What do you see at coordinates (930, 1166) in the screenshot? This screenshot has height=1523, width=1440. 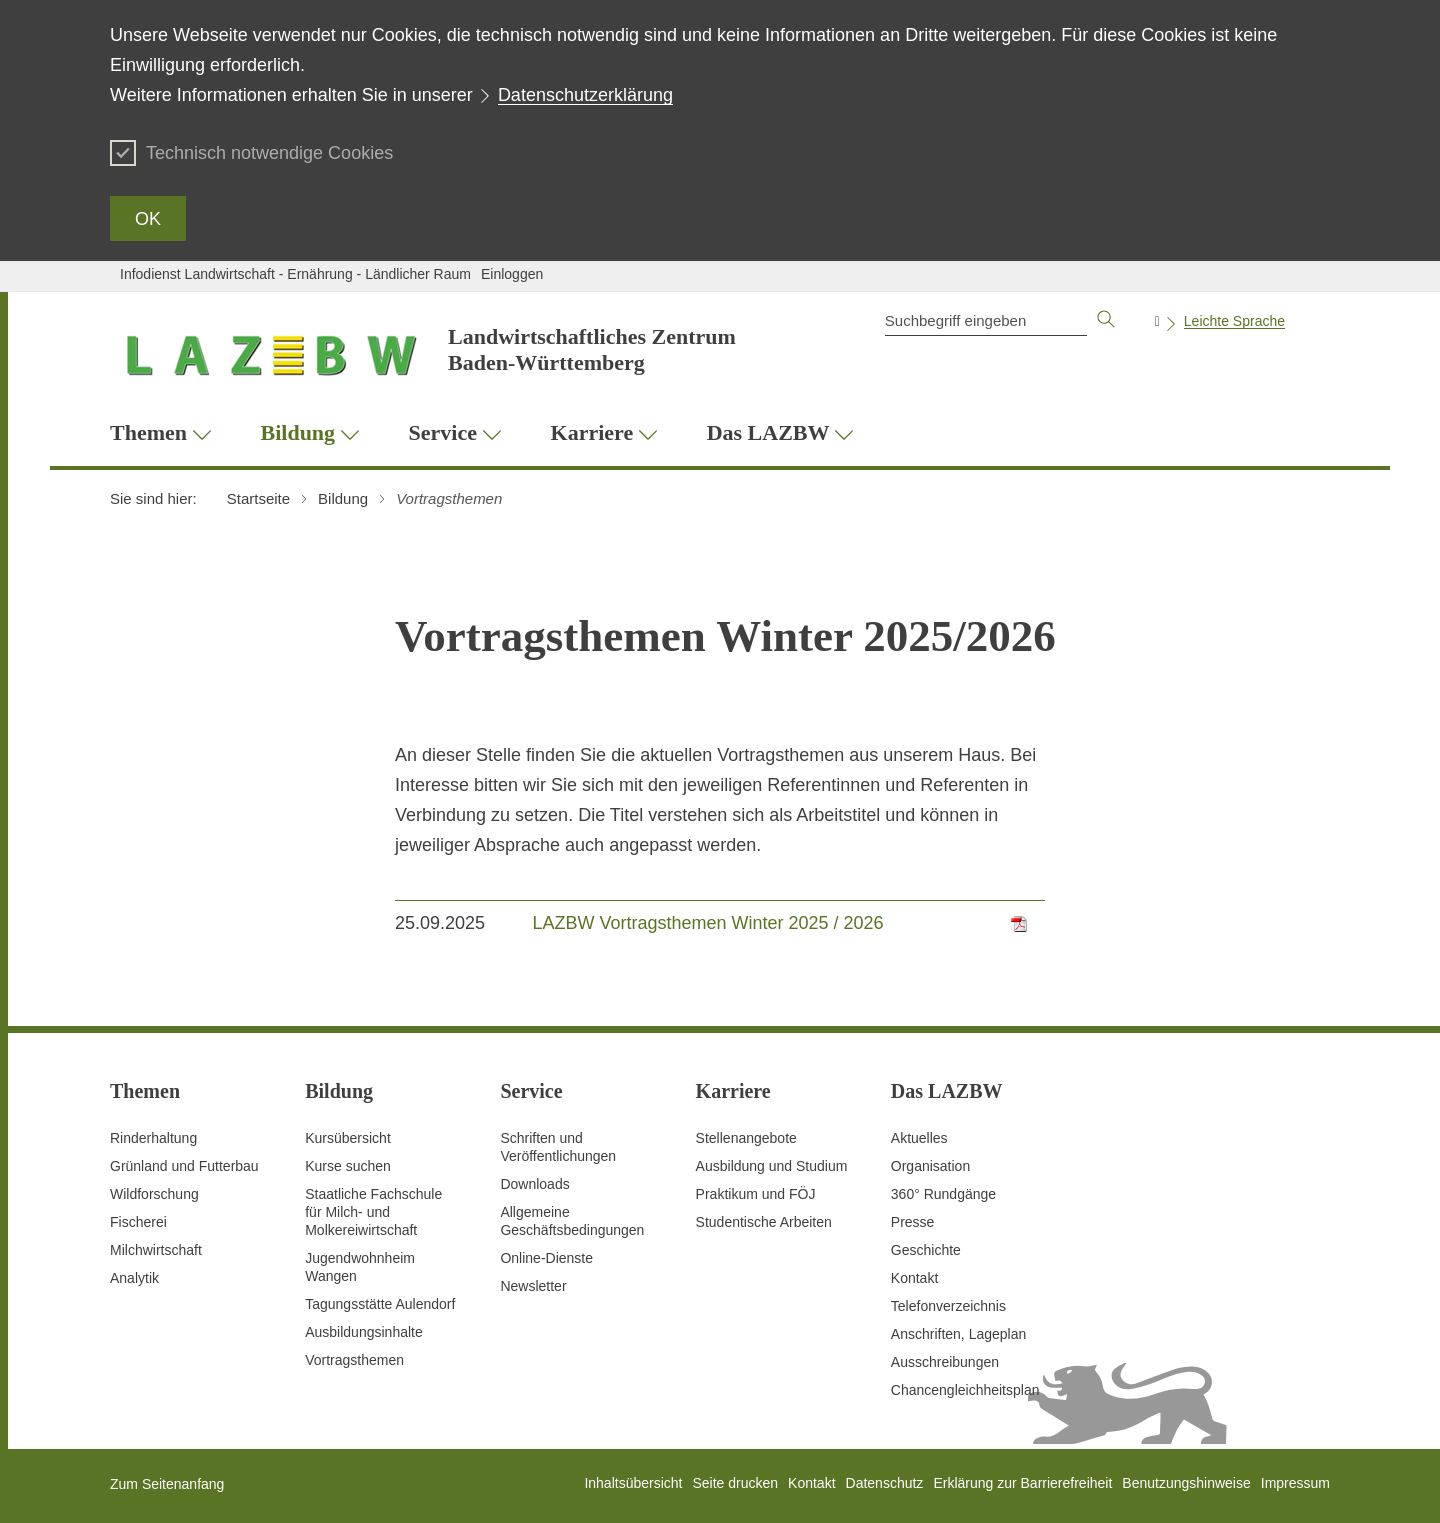 I see `Organisation` at bounding box center [930, 1166].